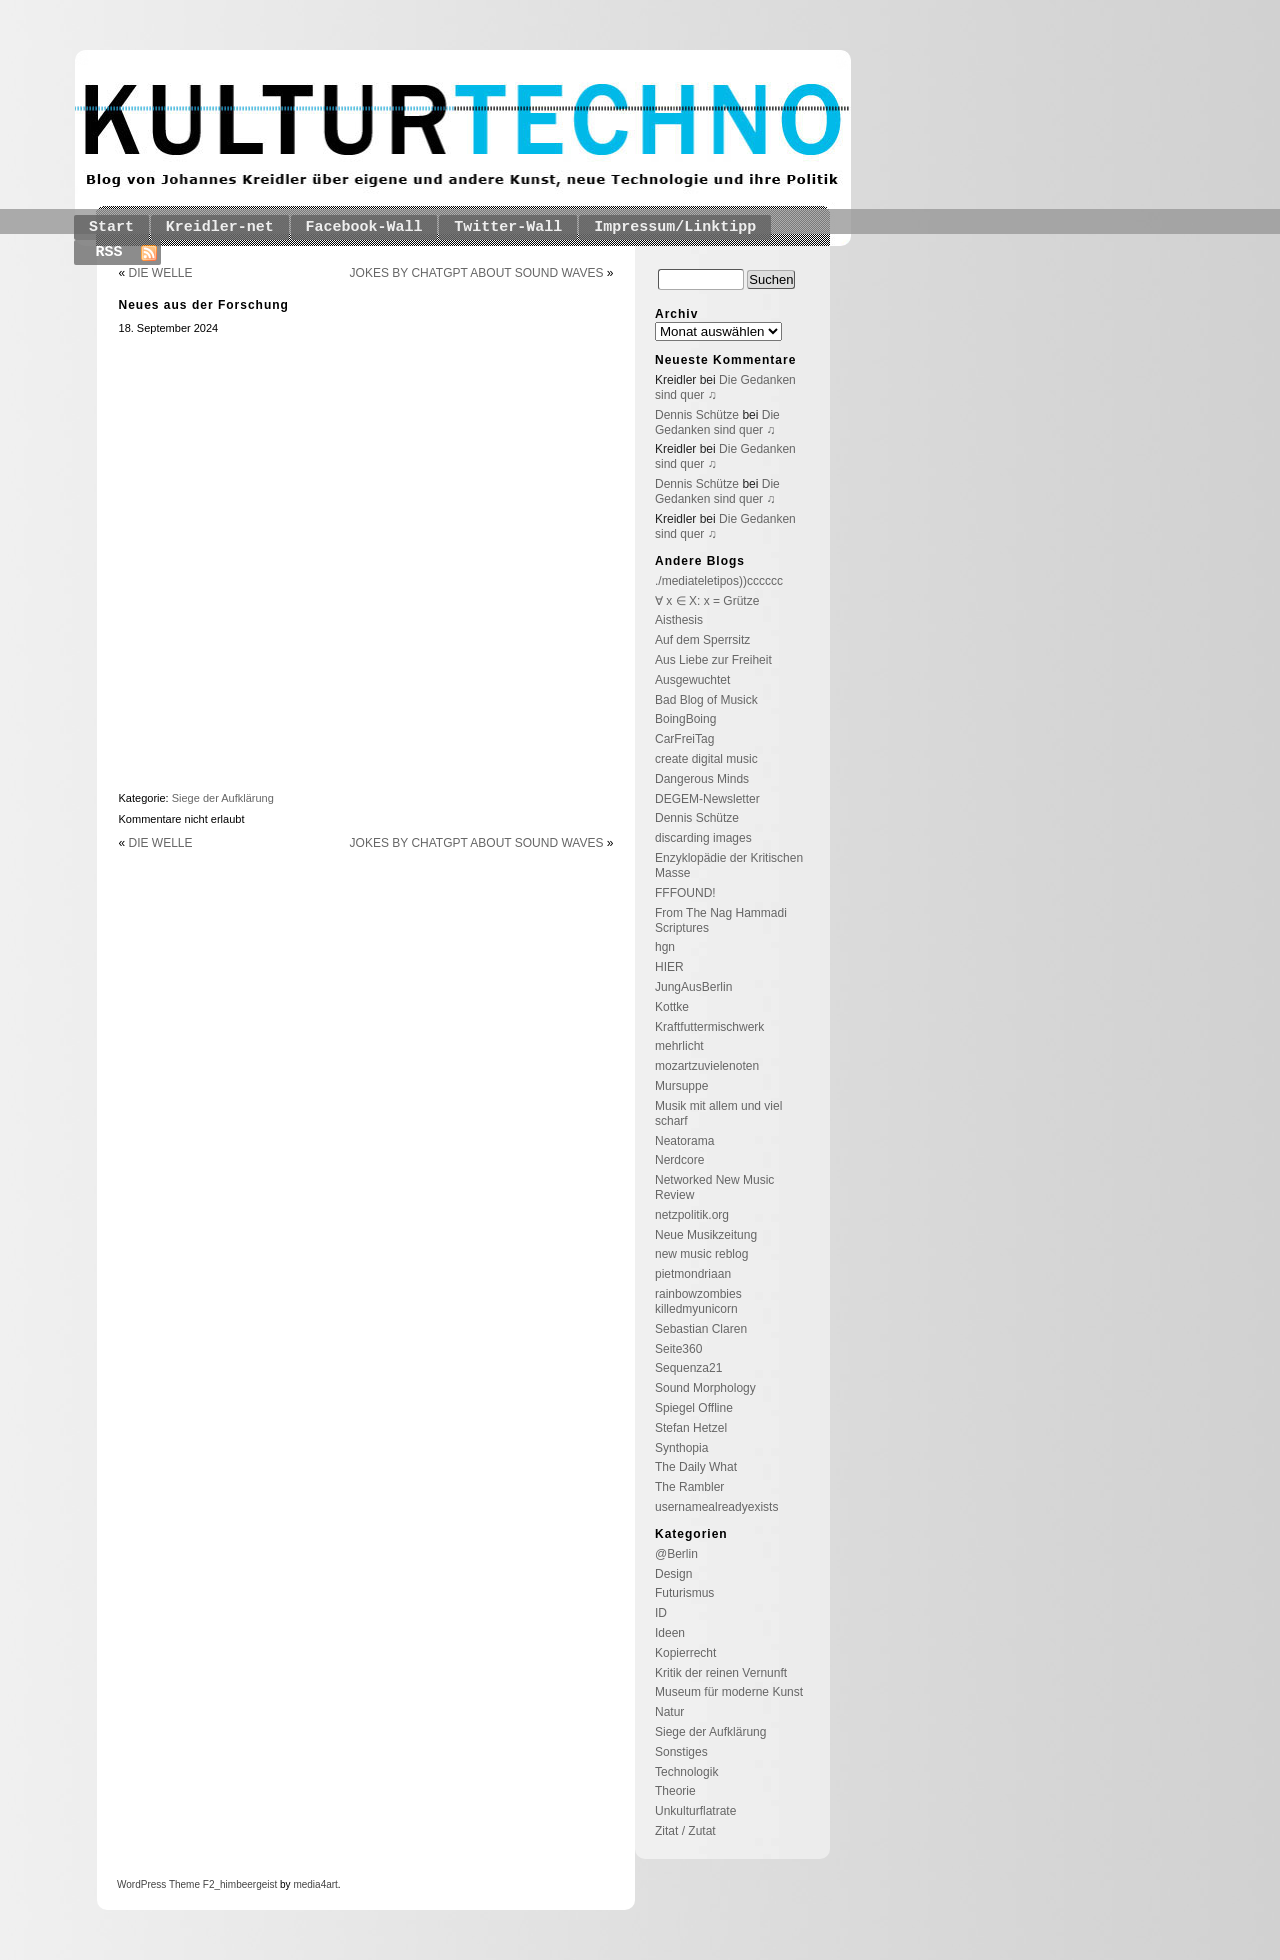 The width and height of the screenshot is (1280, 1960). I want to click on usernamealreadyexists, so click(716, 1507).